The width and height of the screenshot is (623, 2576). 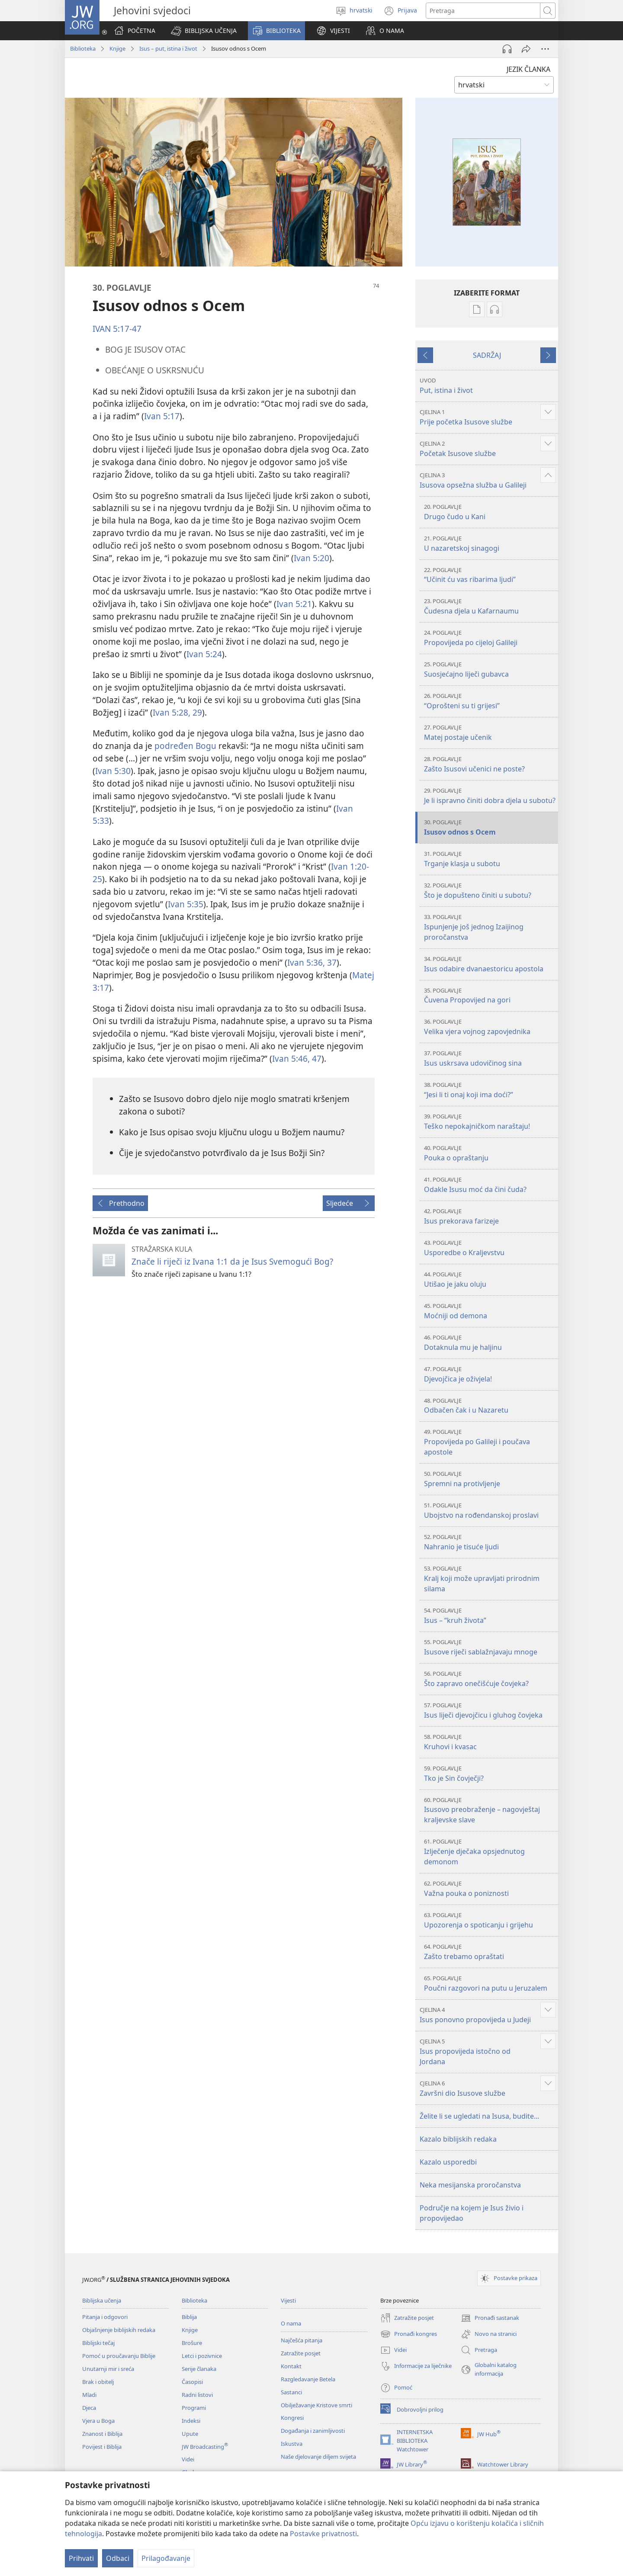 I want to click on Pronađi sastanak, so click(x=490, y=2318).